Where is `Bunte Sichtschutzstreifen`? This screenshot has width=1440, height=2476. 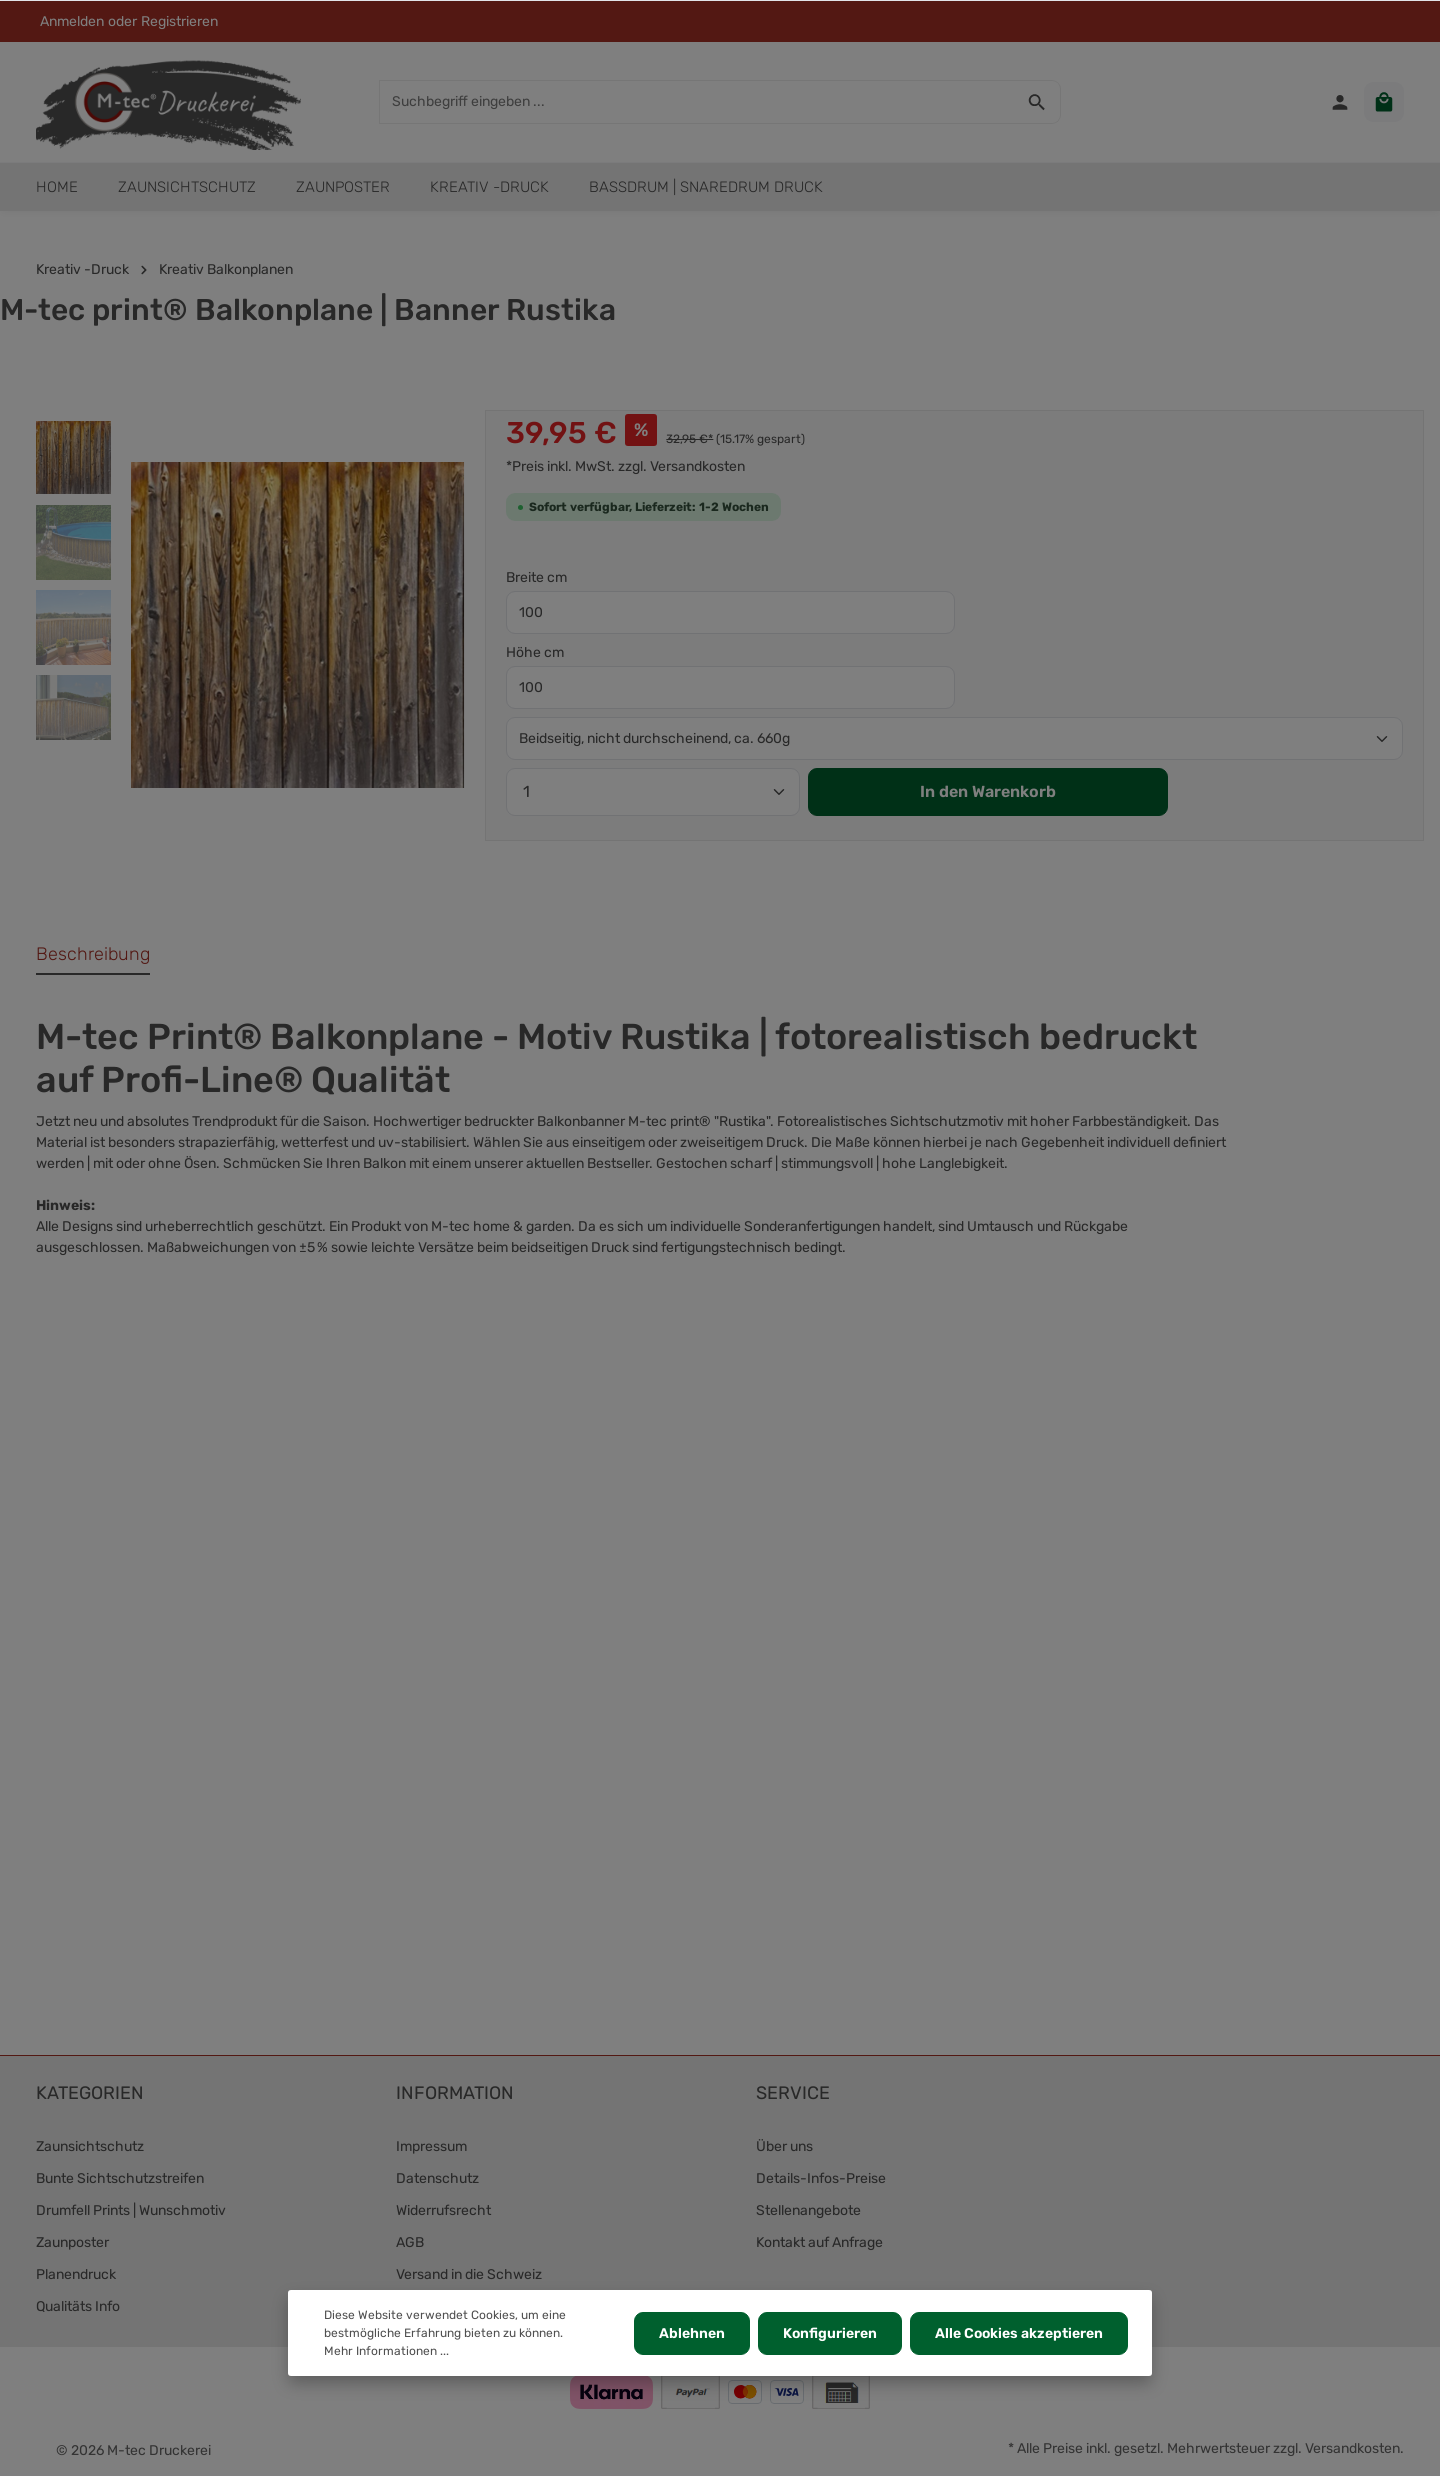
Bunte Sichtschutzstreifen is located at coordinates (120, 2178).